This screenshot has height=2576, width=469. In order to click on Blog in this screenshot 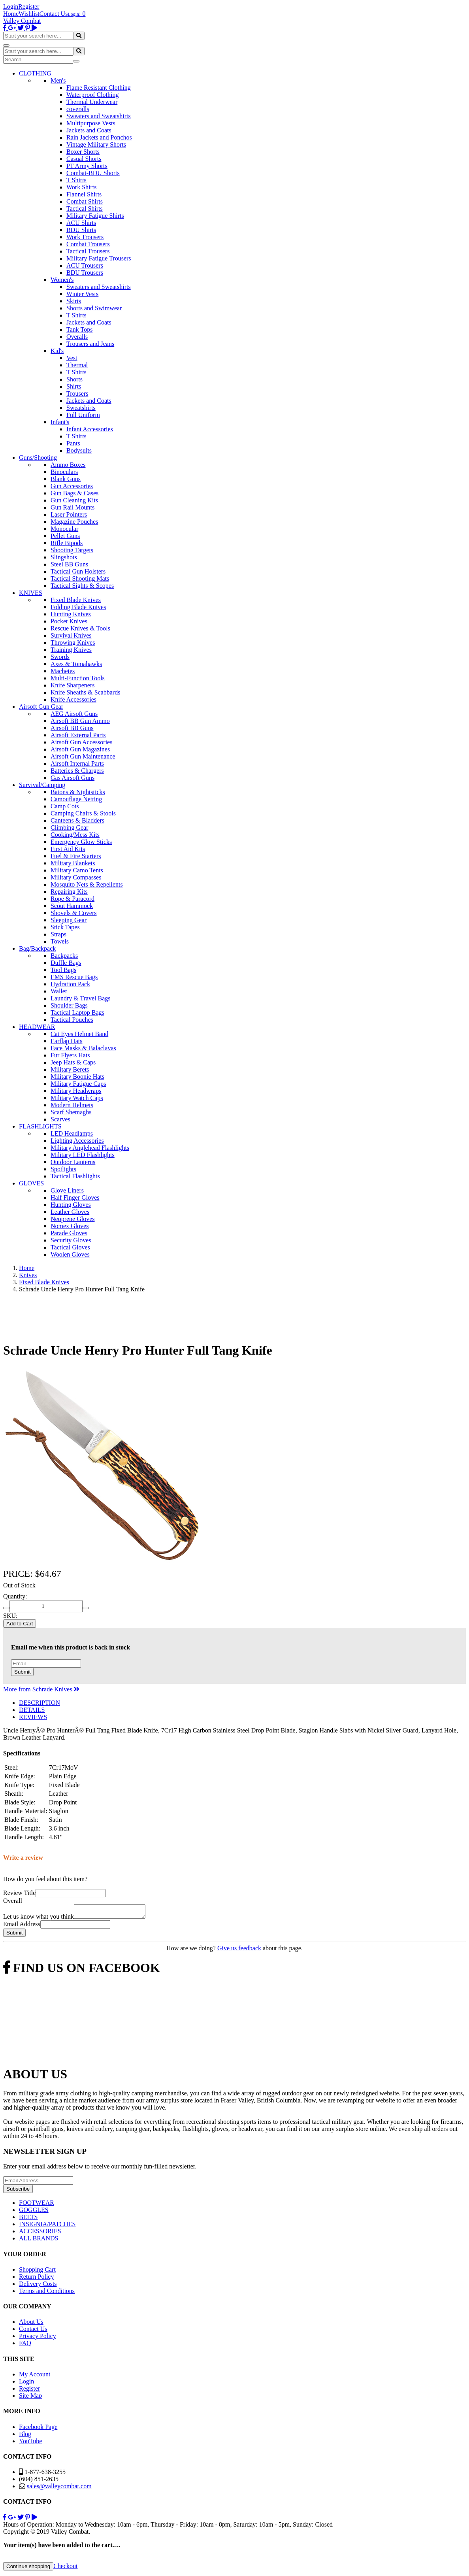, I will do `click(25, 2436)`.